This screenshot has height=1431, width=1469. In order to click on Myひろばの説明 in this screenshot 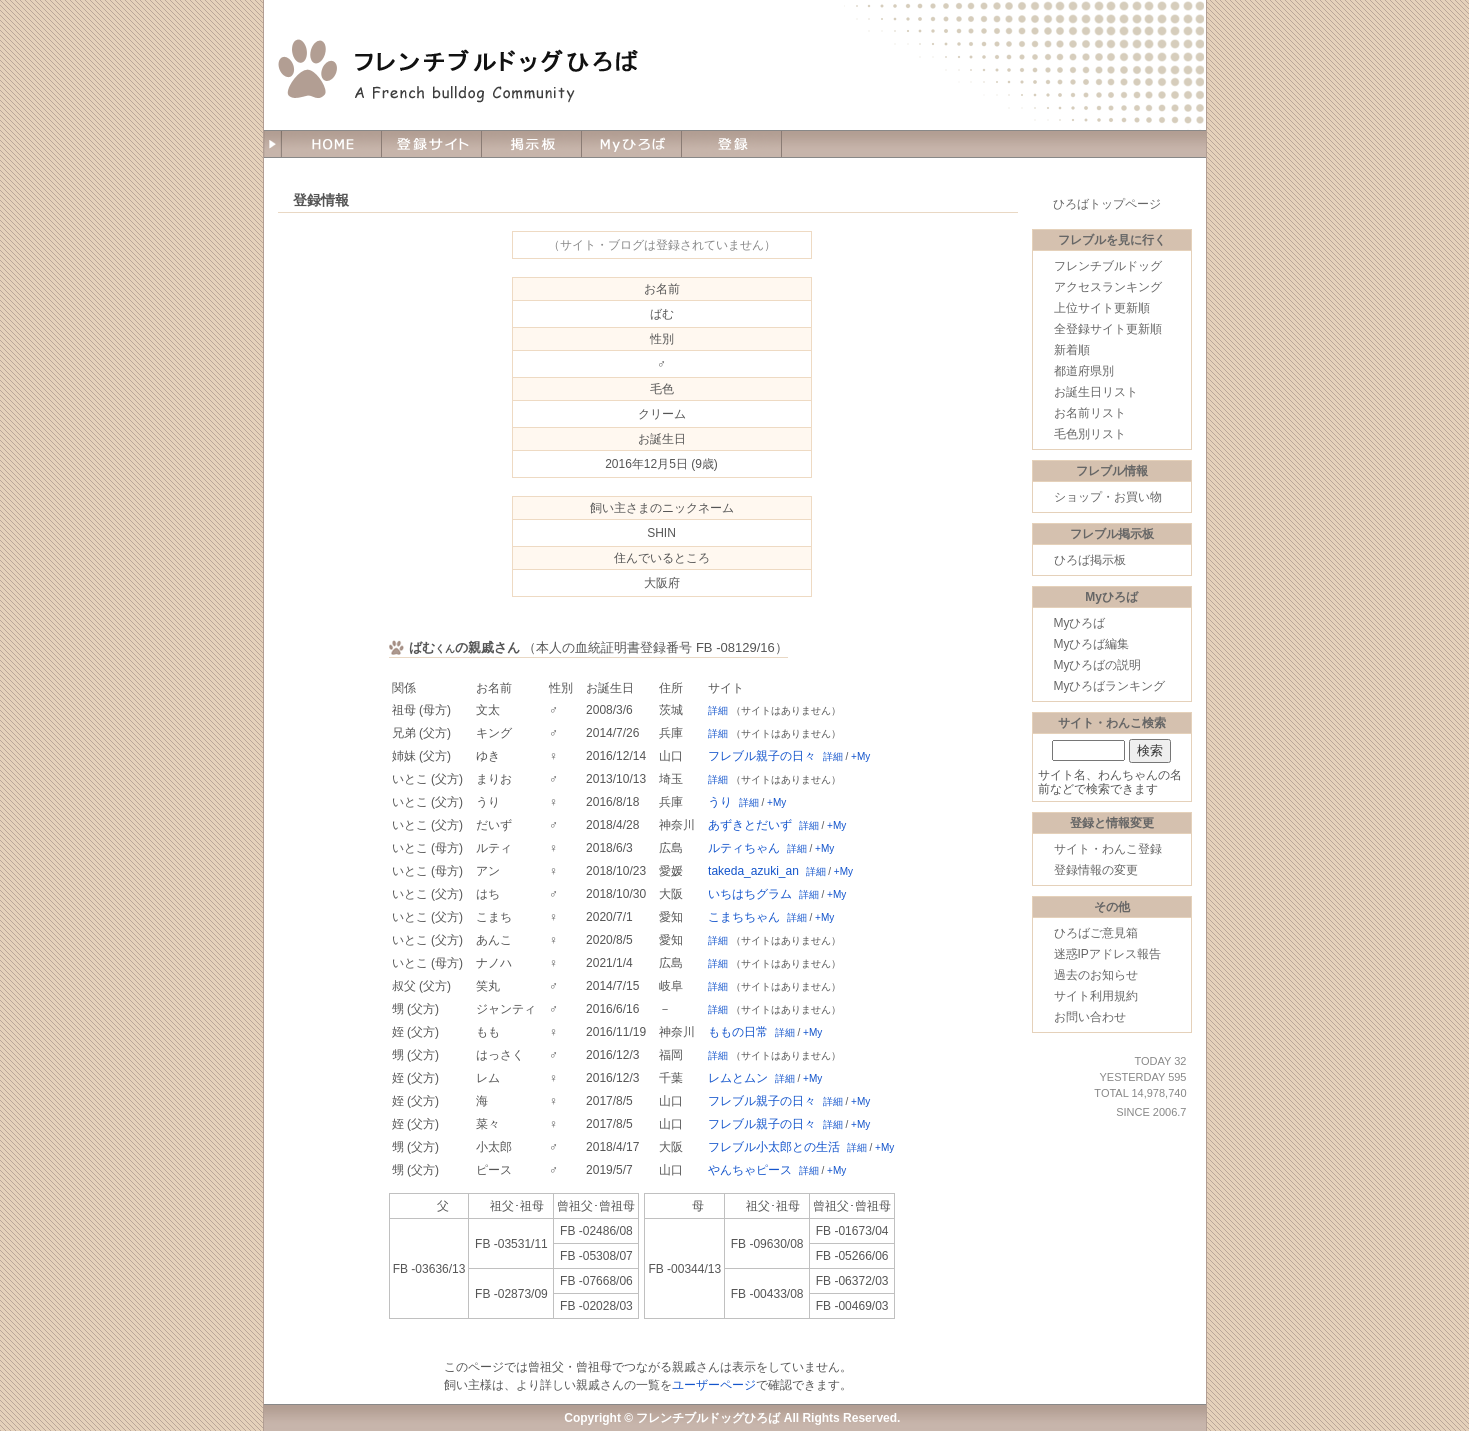, I will do `click(1098, 665)`.